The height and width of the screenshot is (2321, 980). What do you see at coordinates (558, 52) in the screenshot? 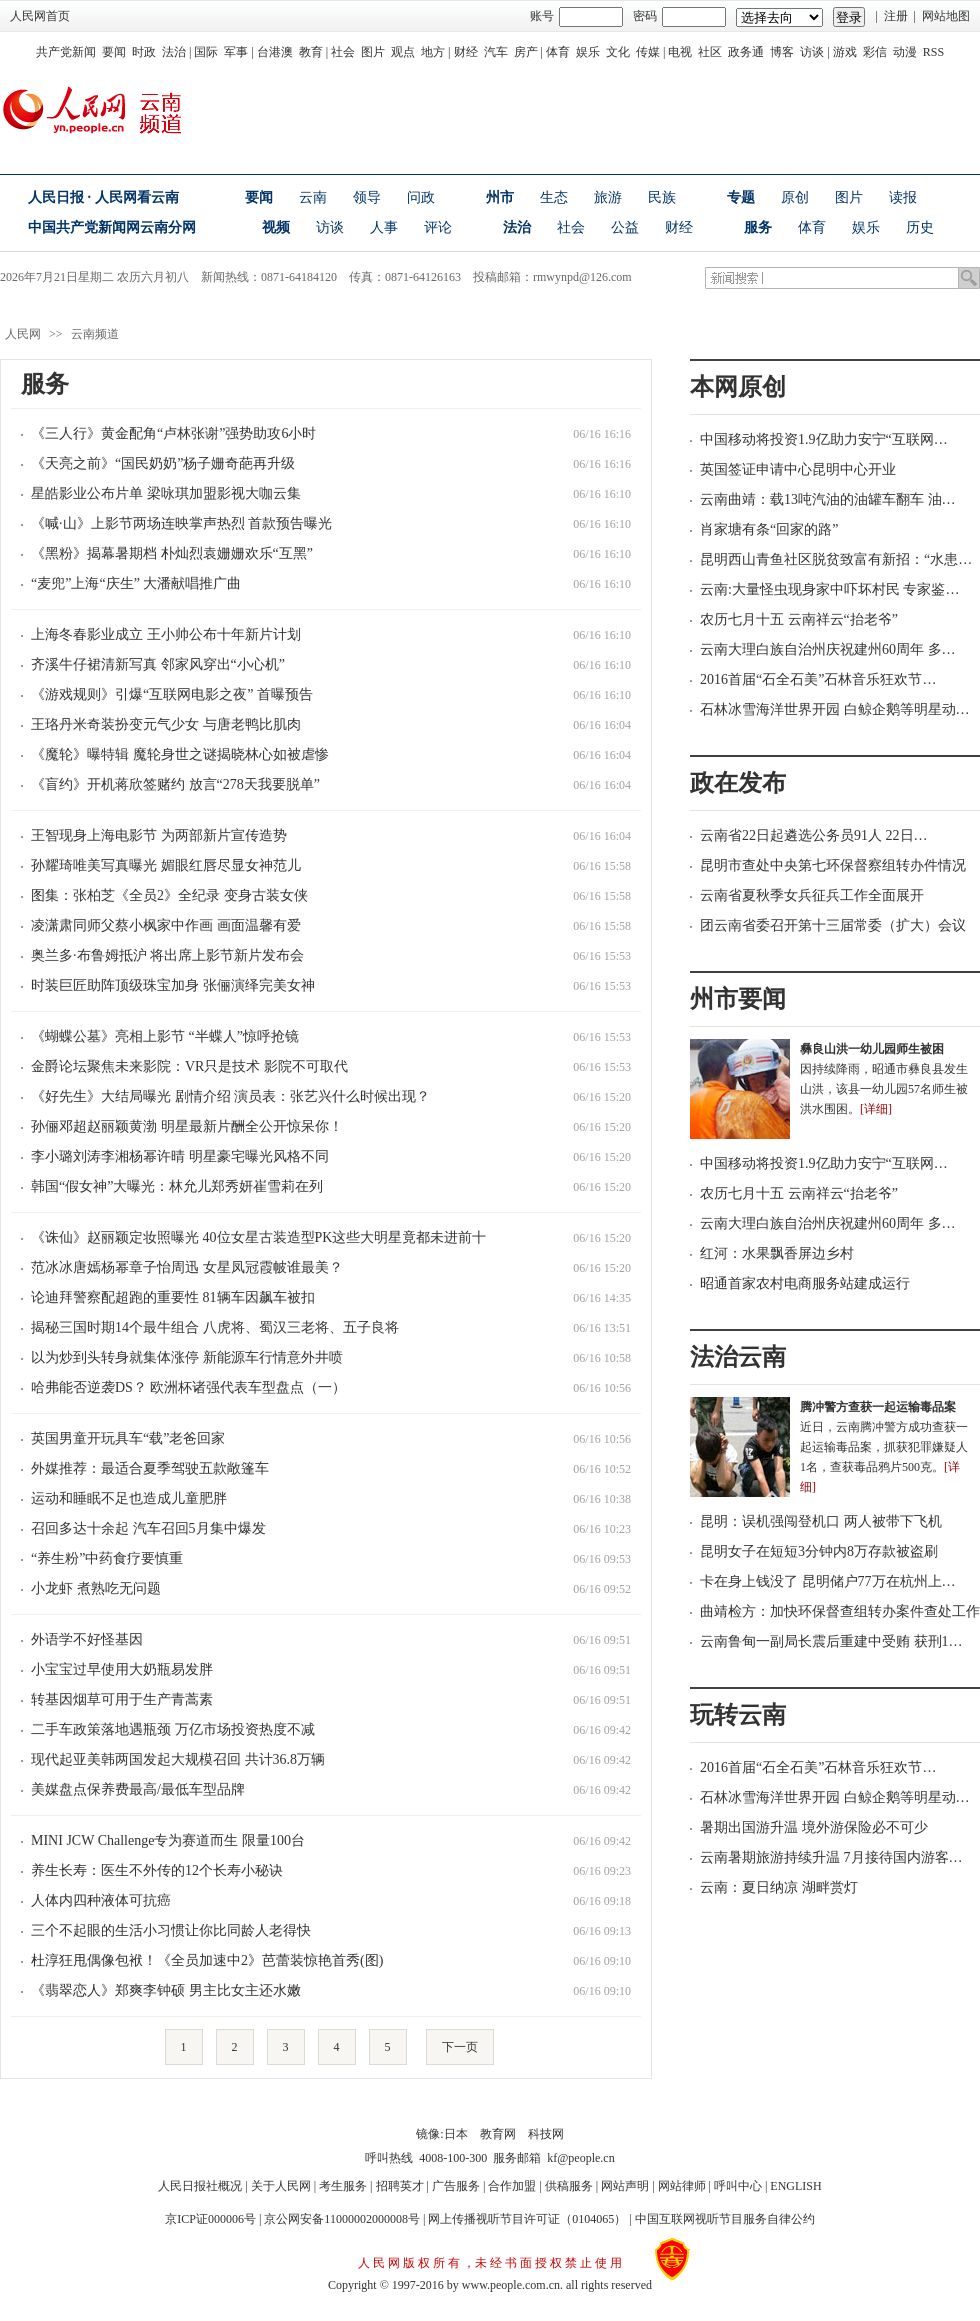
I see `体育` at bounding box center [558, 52].